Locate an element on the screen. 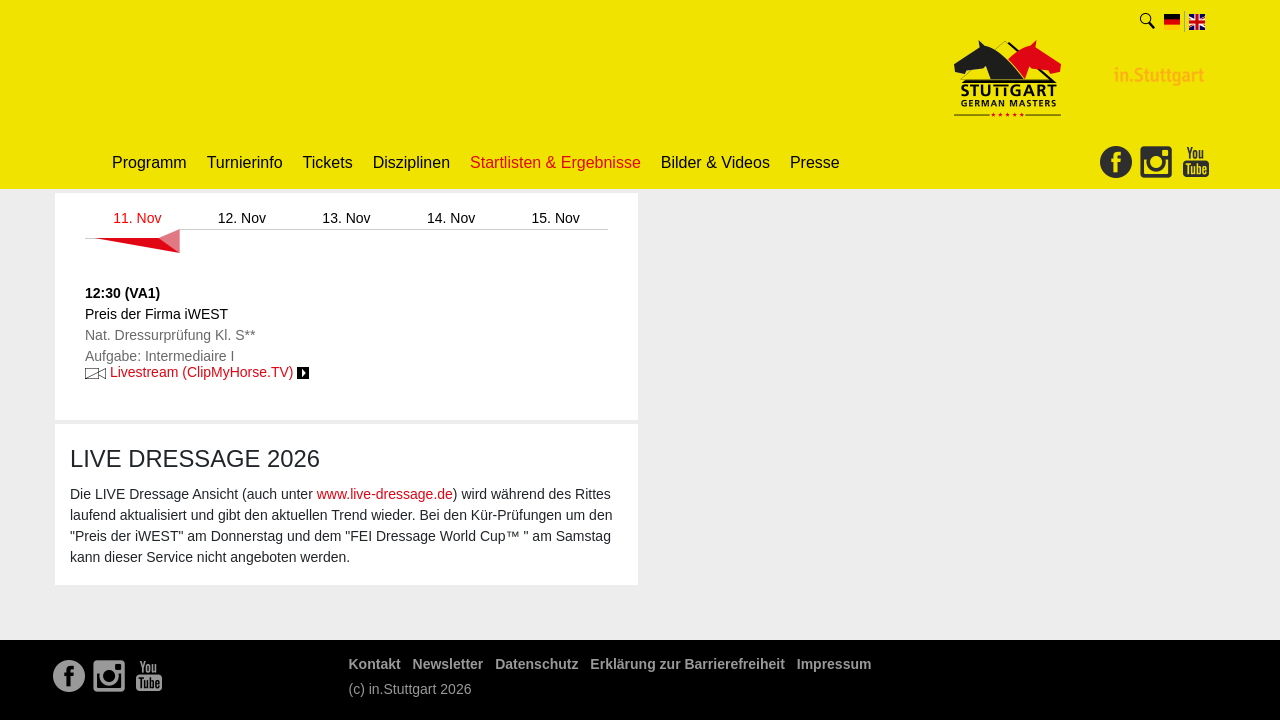 The image size is (1280, 720). Startlisten & Ergebnisse is located at coordinates (555, 162).